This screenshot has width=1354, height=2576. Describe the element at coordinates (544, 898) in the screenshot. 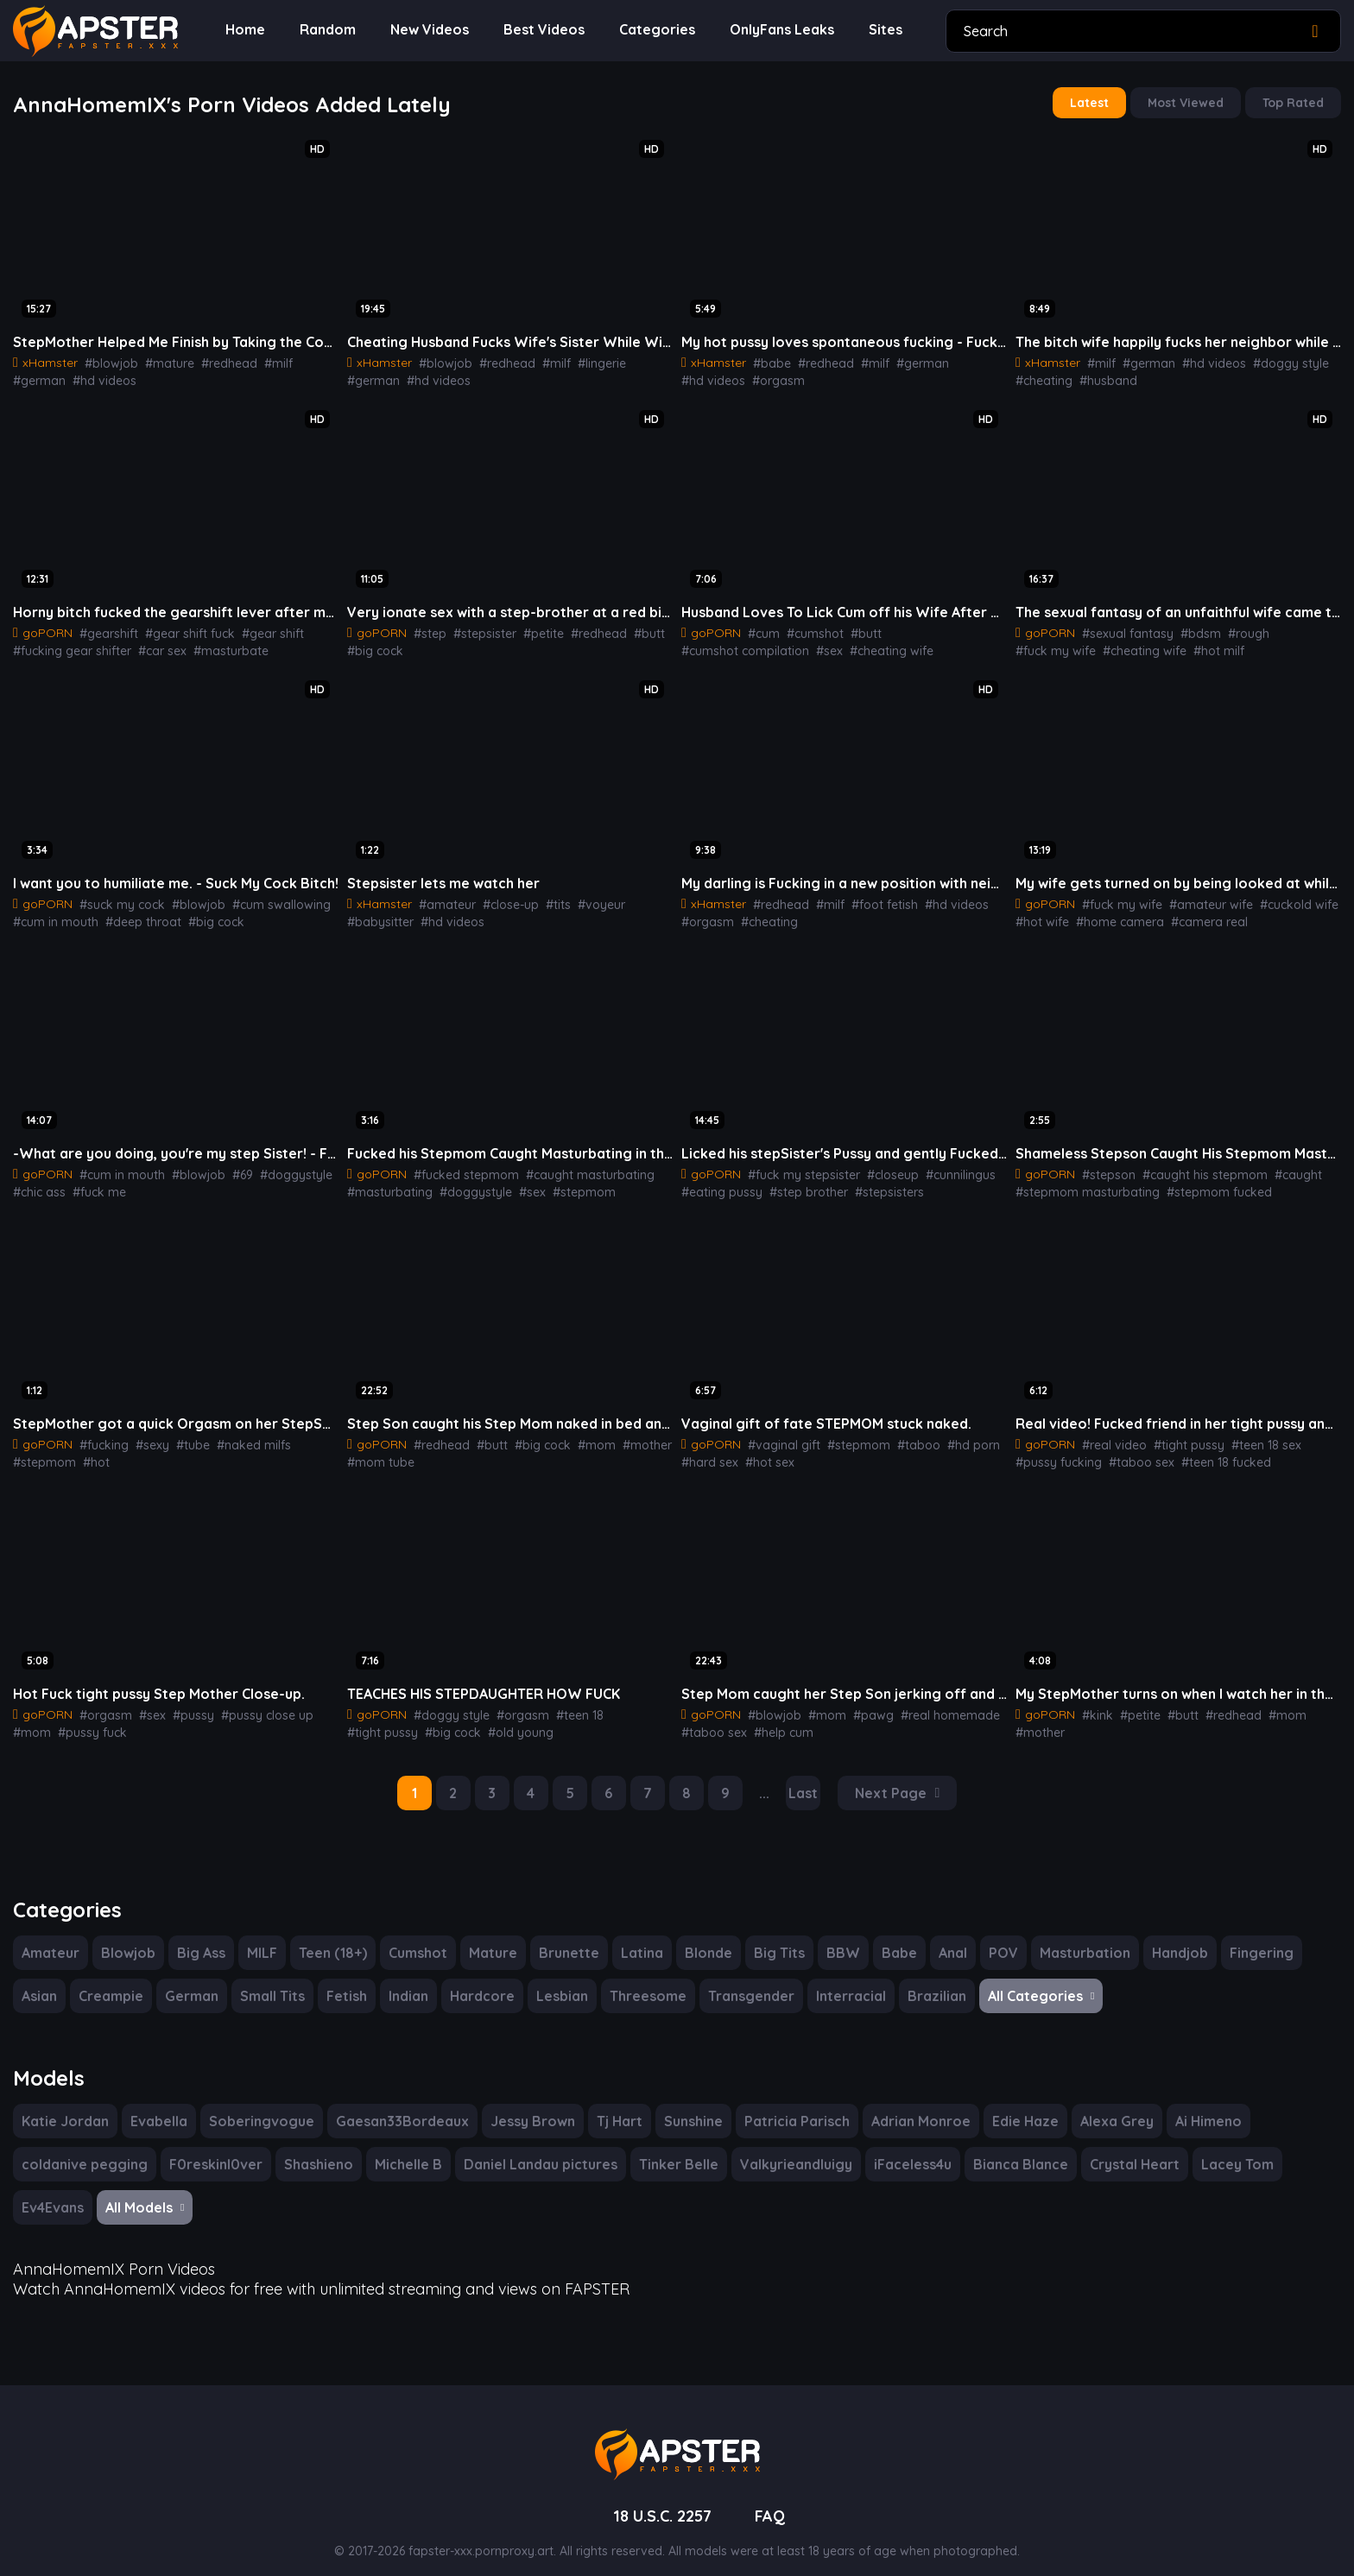

I see `#tits` at that location.